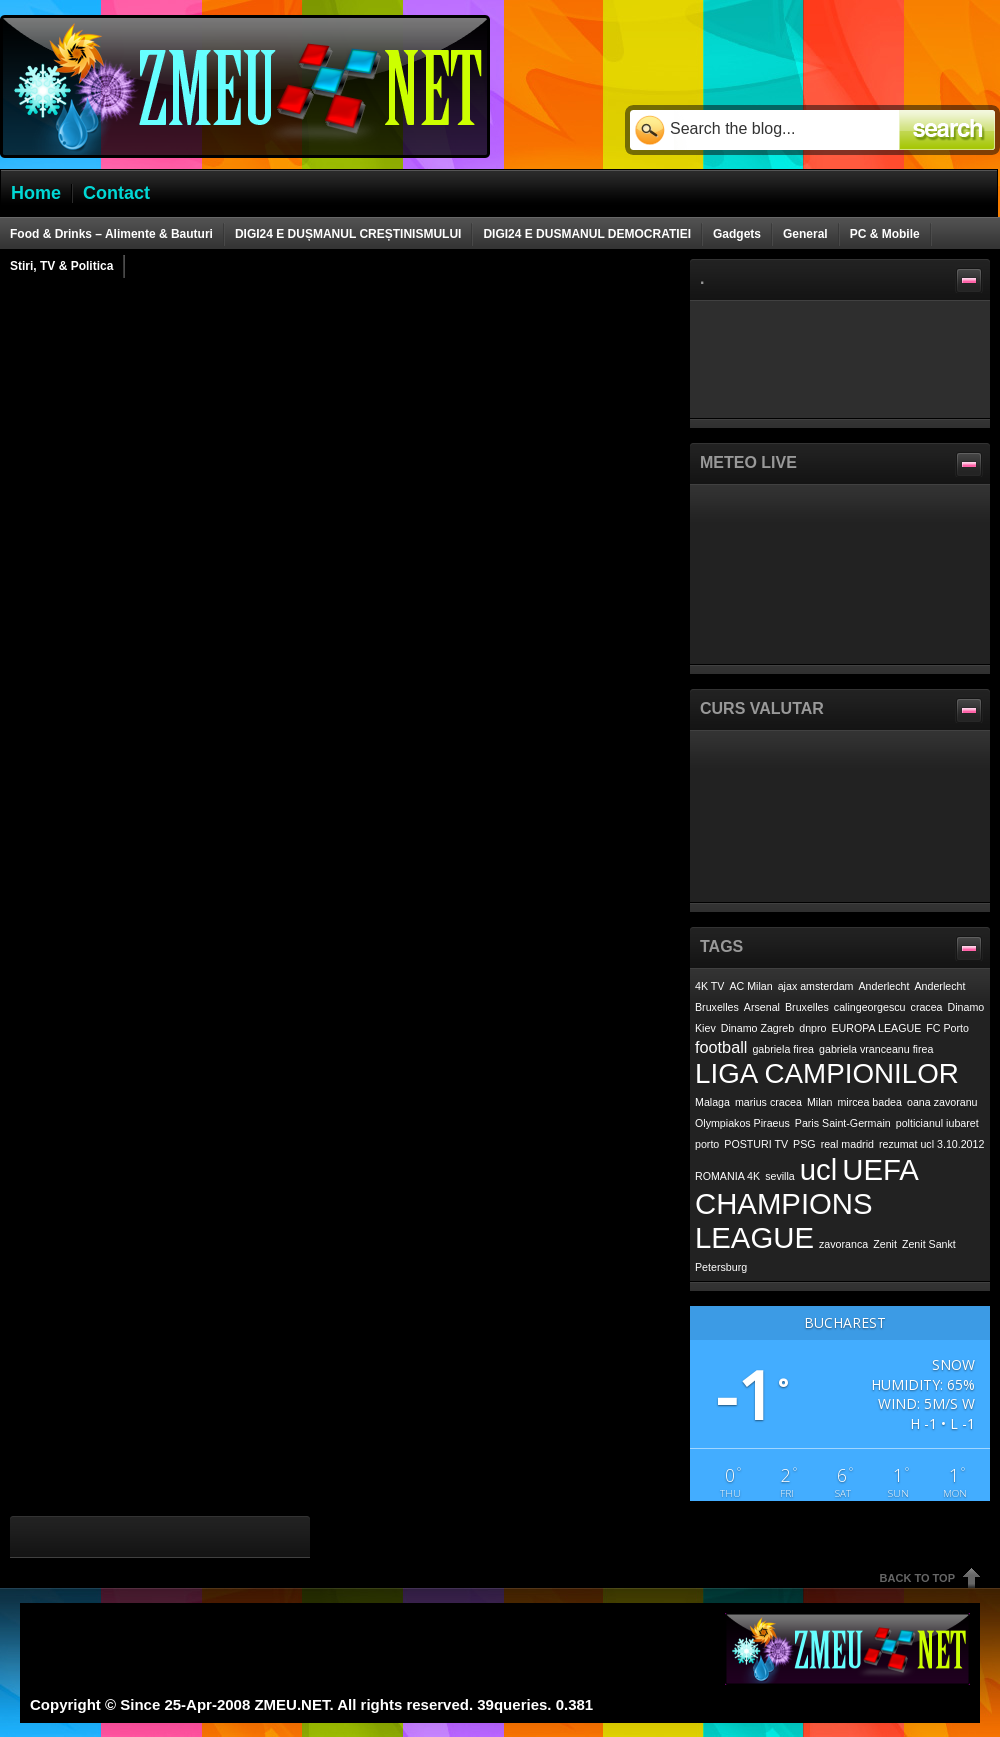  Describe the element at coordinates (762, 1007) in the screenshot. I see `Arsenal [Arsenal (1 item)]` at that location.